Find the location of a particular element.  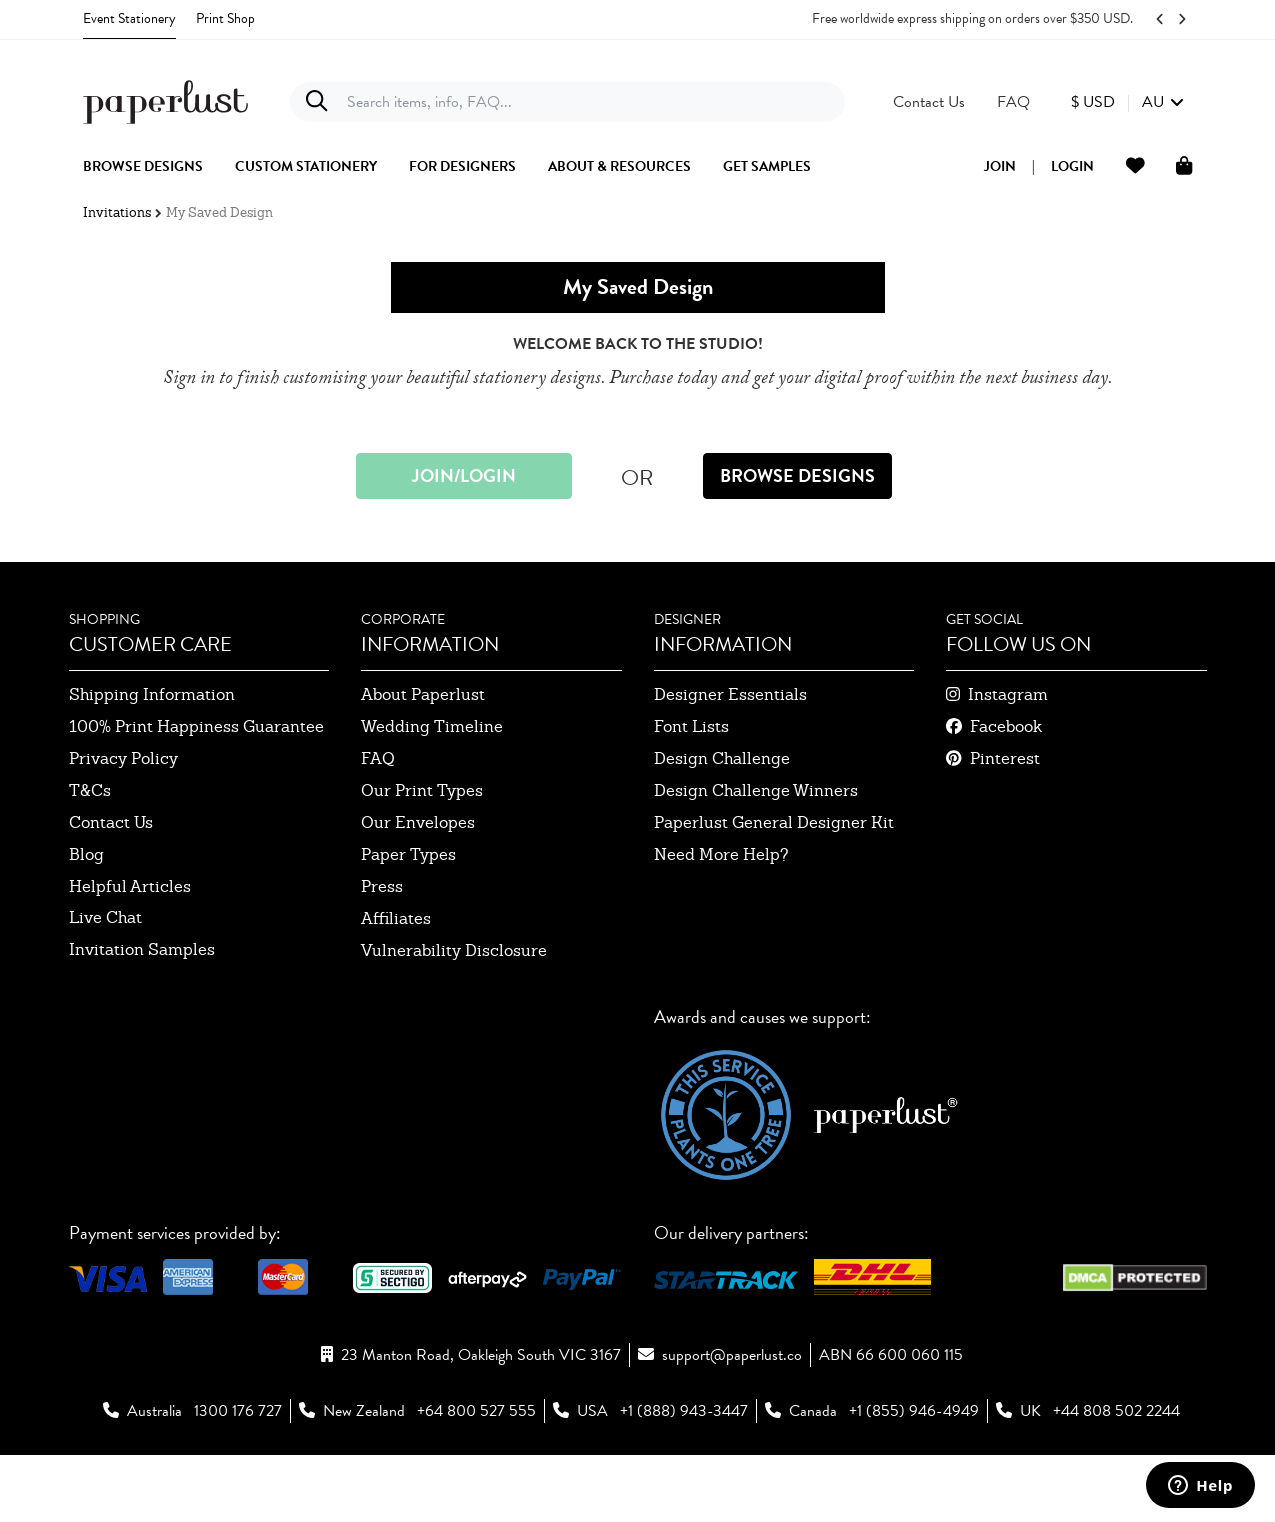

design challenge is located at coordinates (722, 758).